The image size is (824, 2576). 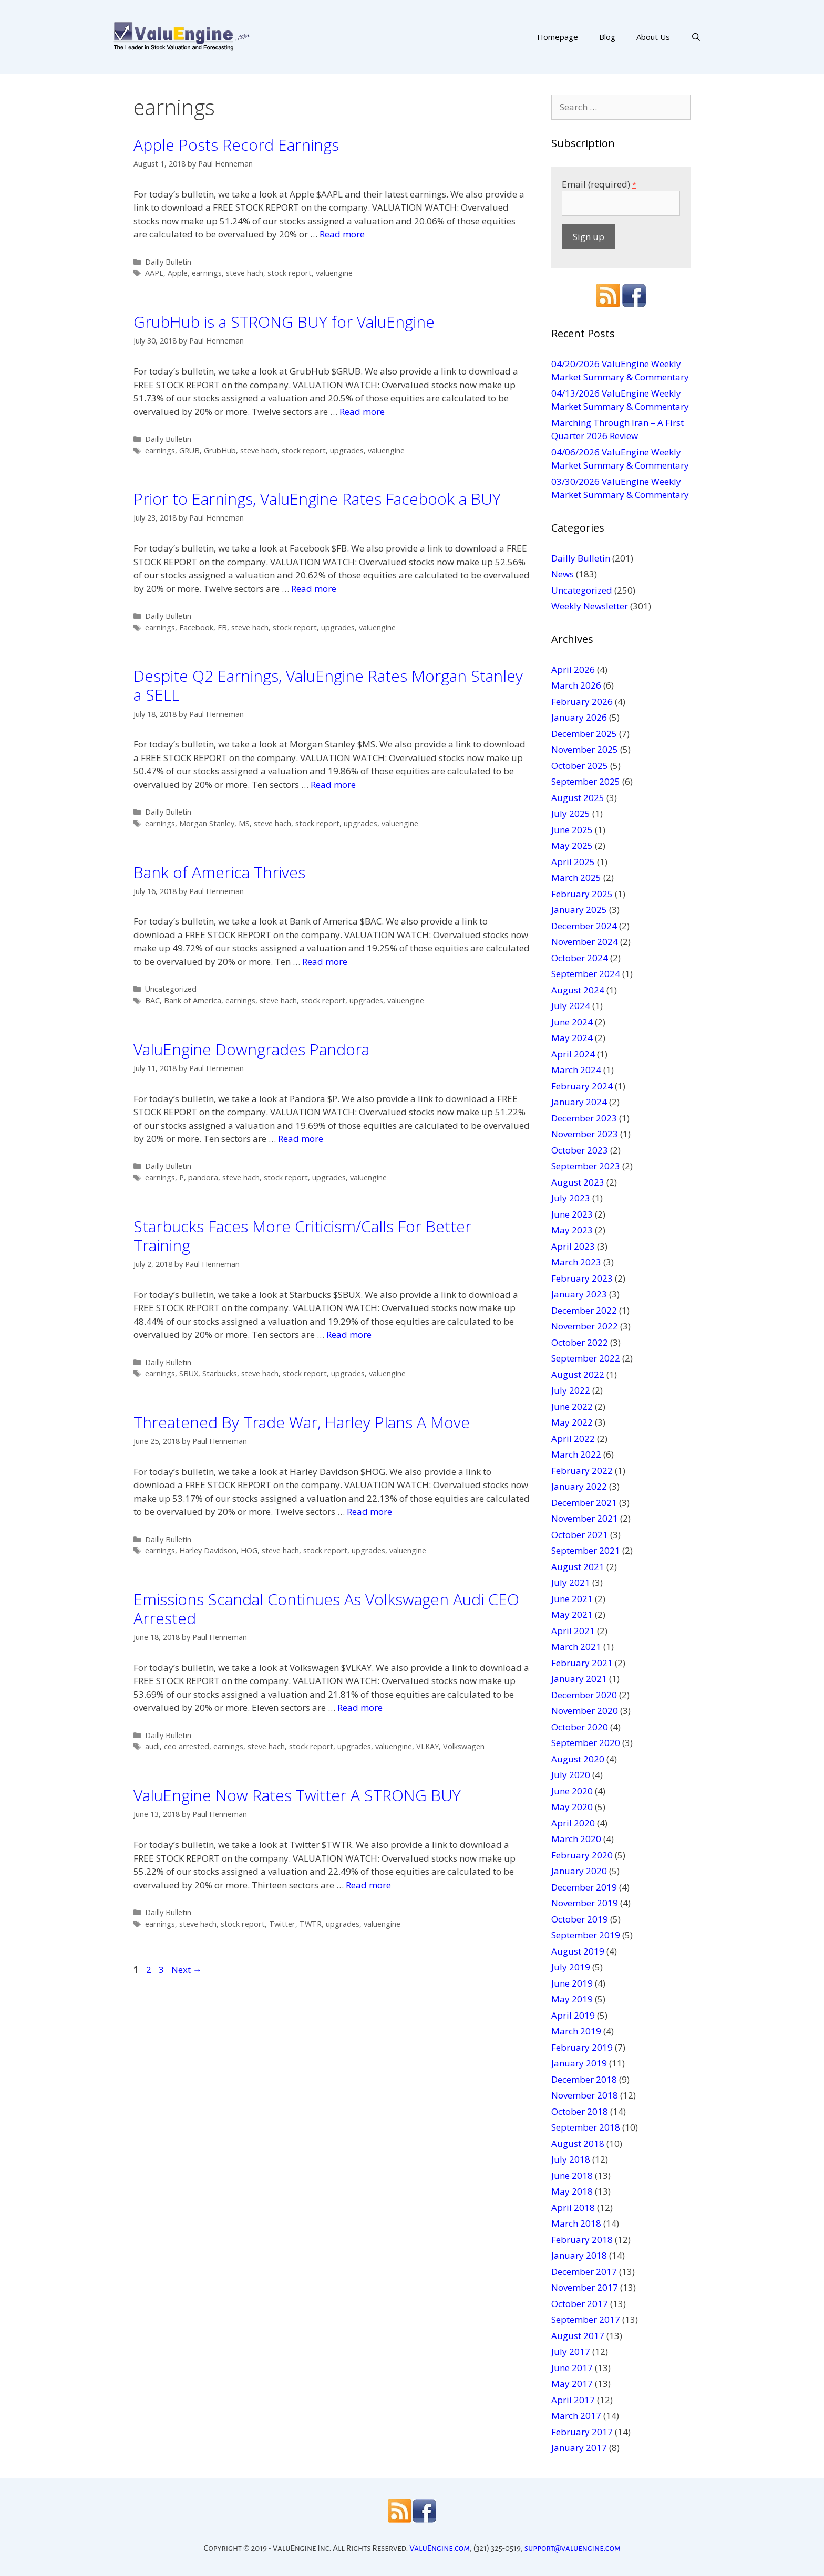 I want to click on February 2020, so click(x=582, y=1855).